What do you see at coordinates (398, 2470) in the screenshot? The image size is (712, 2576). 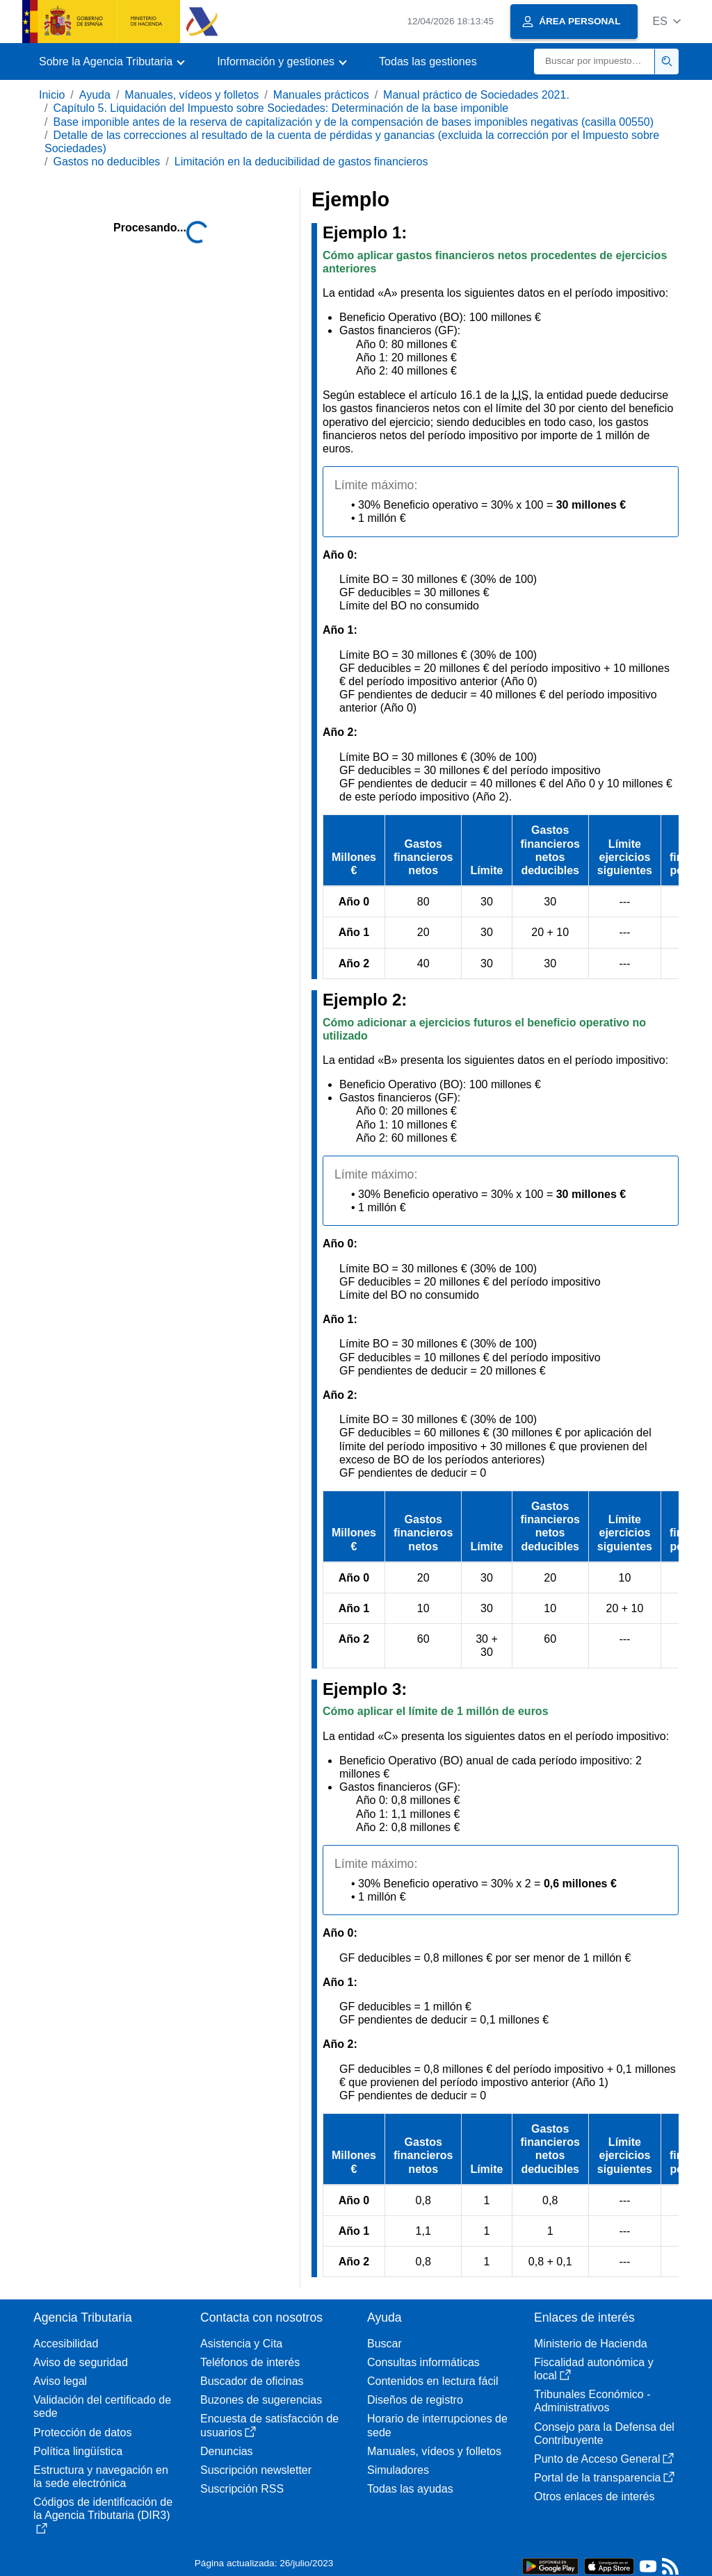 I see `Simuladores` at bounding box center [398, 2470].